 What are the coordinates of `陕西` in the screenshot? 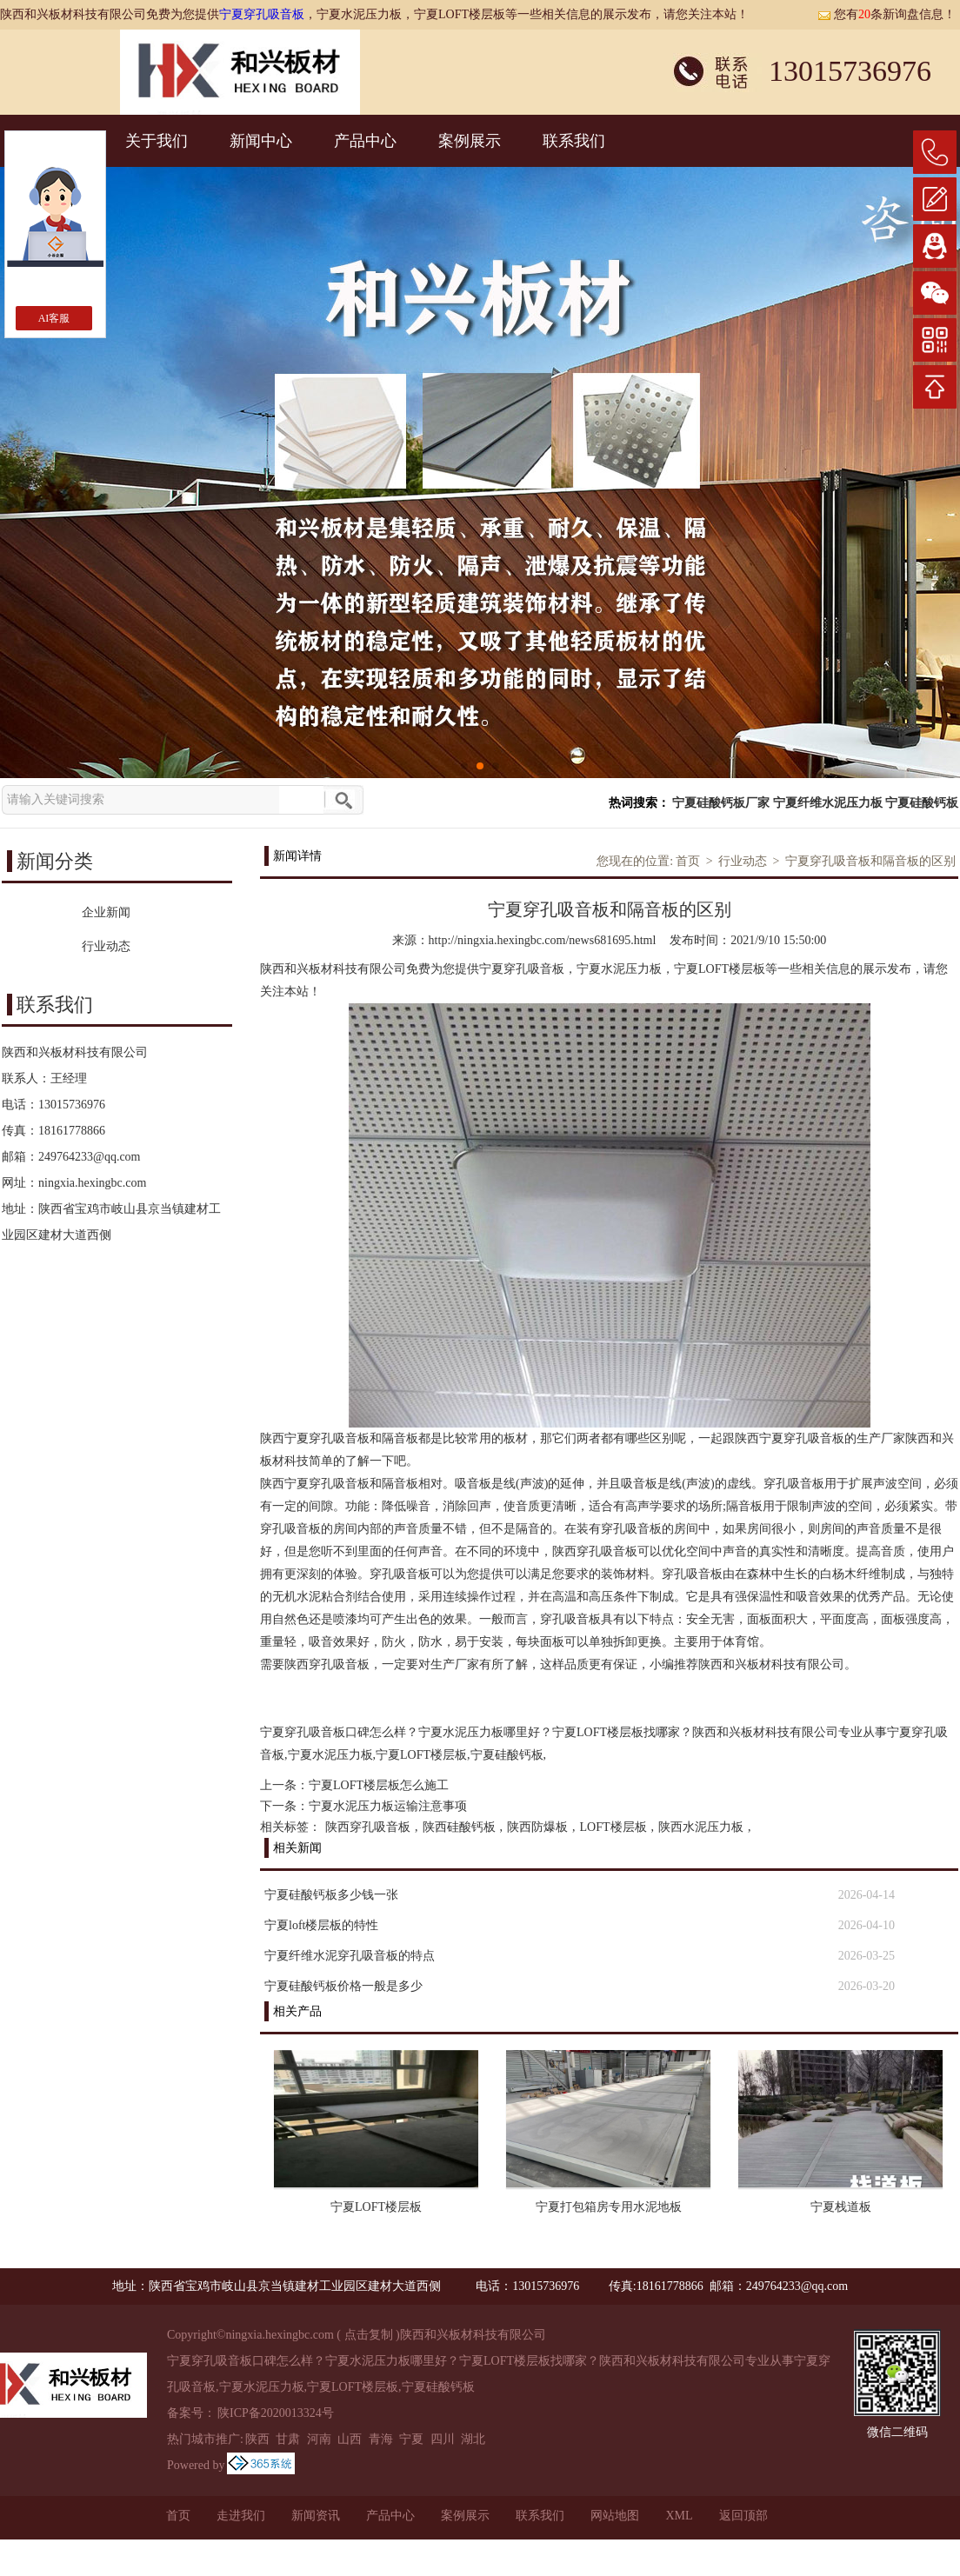 It's located at (257, 2439).